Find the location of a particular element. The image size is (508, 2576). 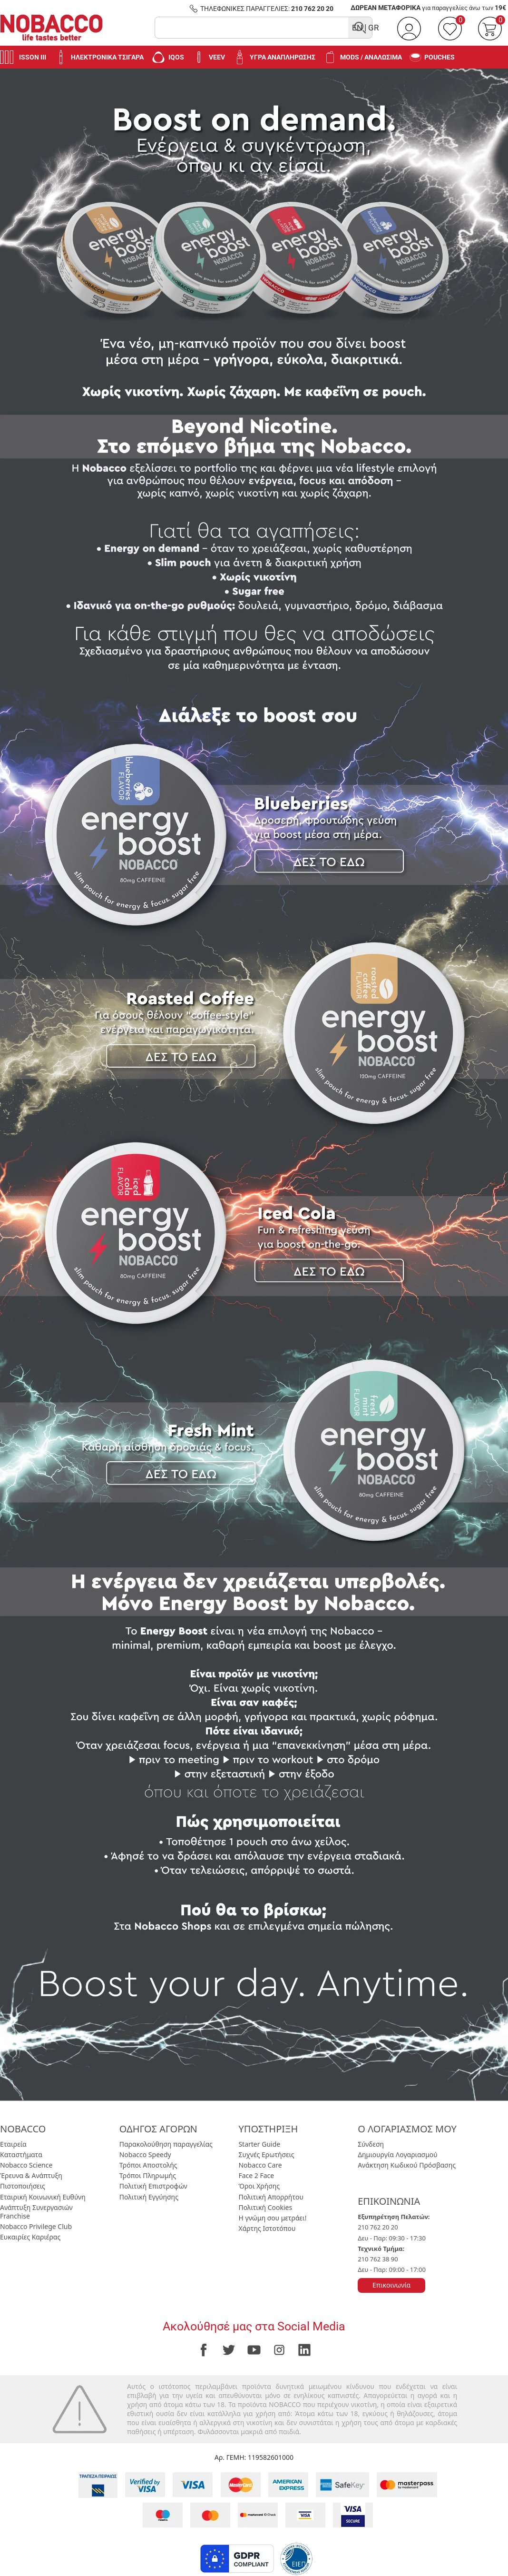

Nobacco Science is located at coordinates (26, 2165).